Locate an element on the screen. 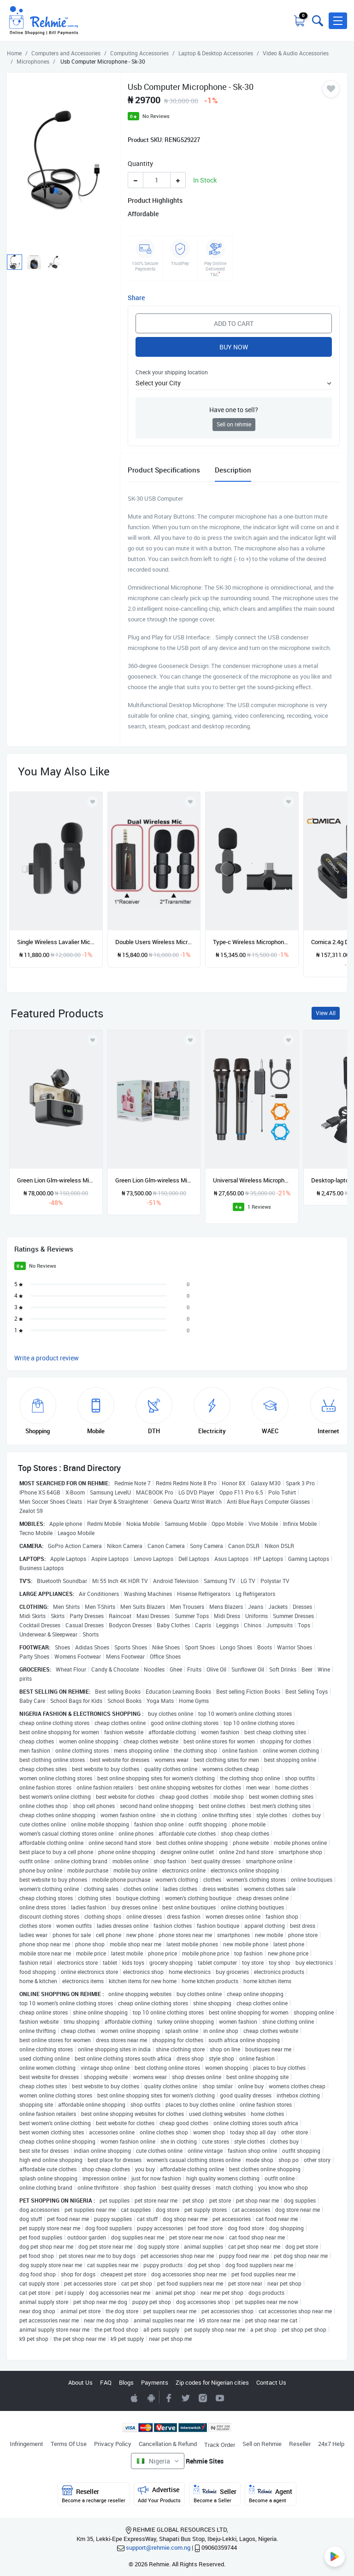 This screenshot has height=2576, width=354. [Add to wishlist] is located at coordinates (92, 1040).